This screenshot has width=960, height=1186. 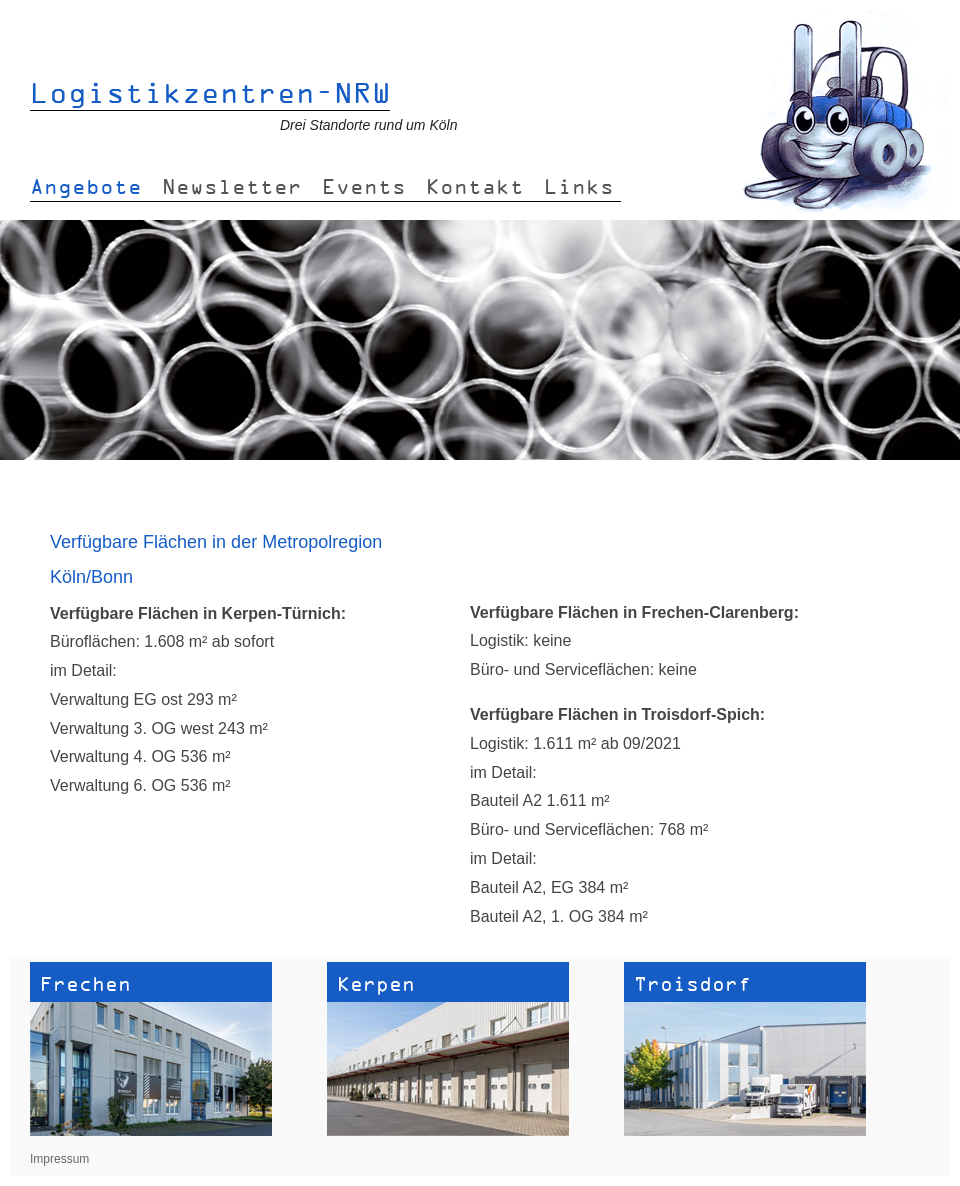 What do you see at coordinates (475, 186) in the screenshot?
I see `Kontakt` at bounding box center [475, 186].